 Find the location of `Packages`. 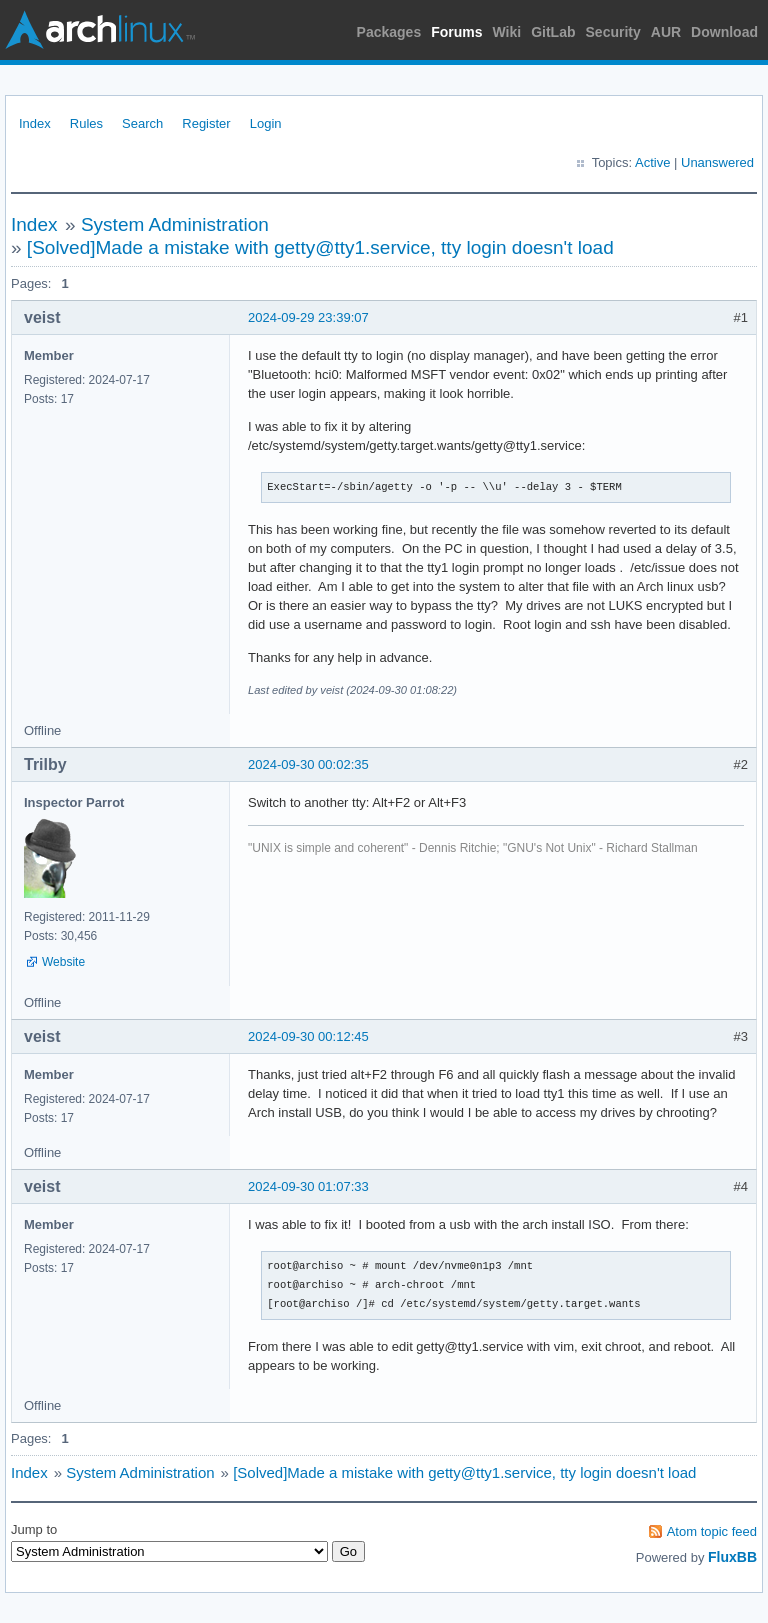

Packages is located at coordinates (389, 32).